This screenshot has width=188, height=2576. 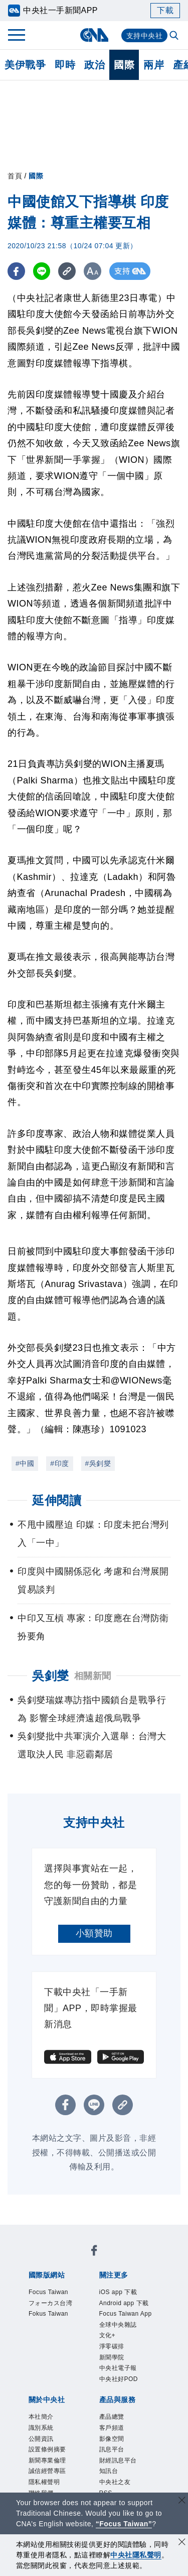 I want to click on [中央社首頁], so click(x=94, y=35).